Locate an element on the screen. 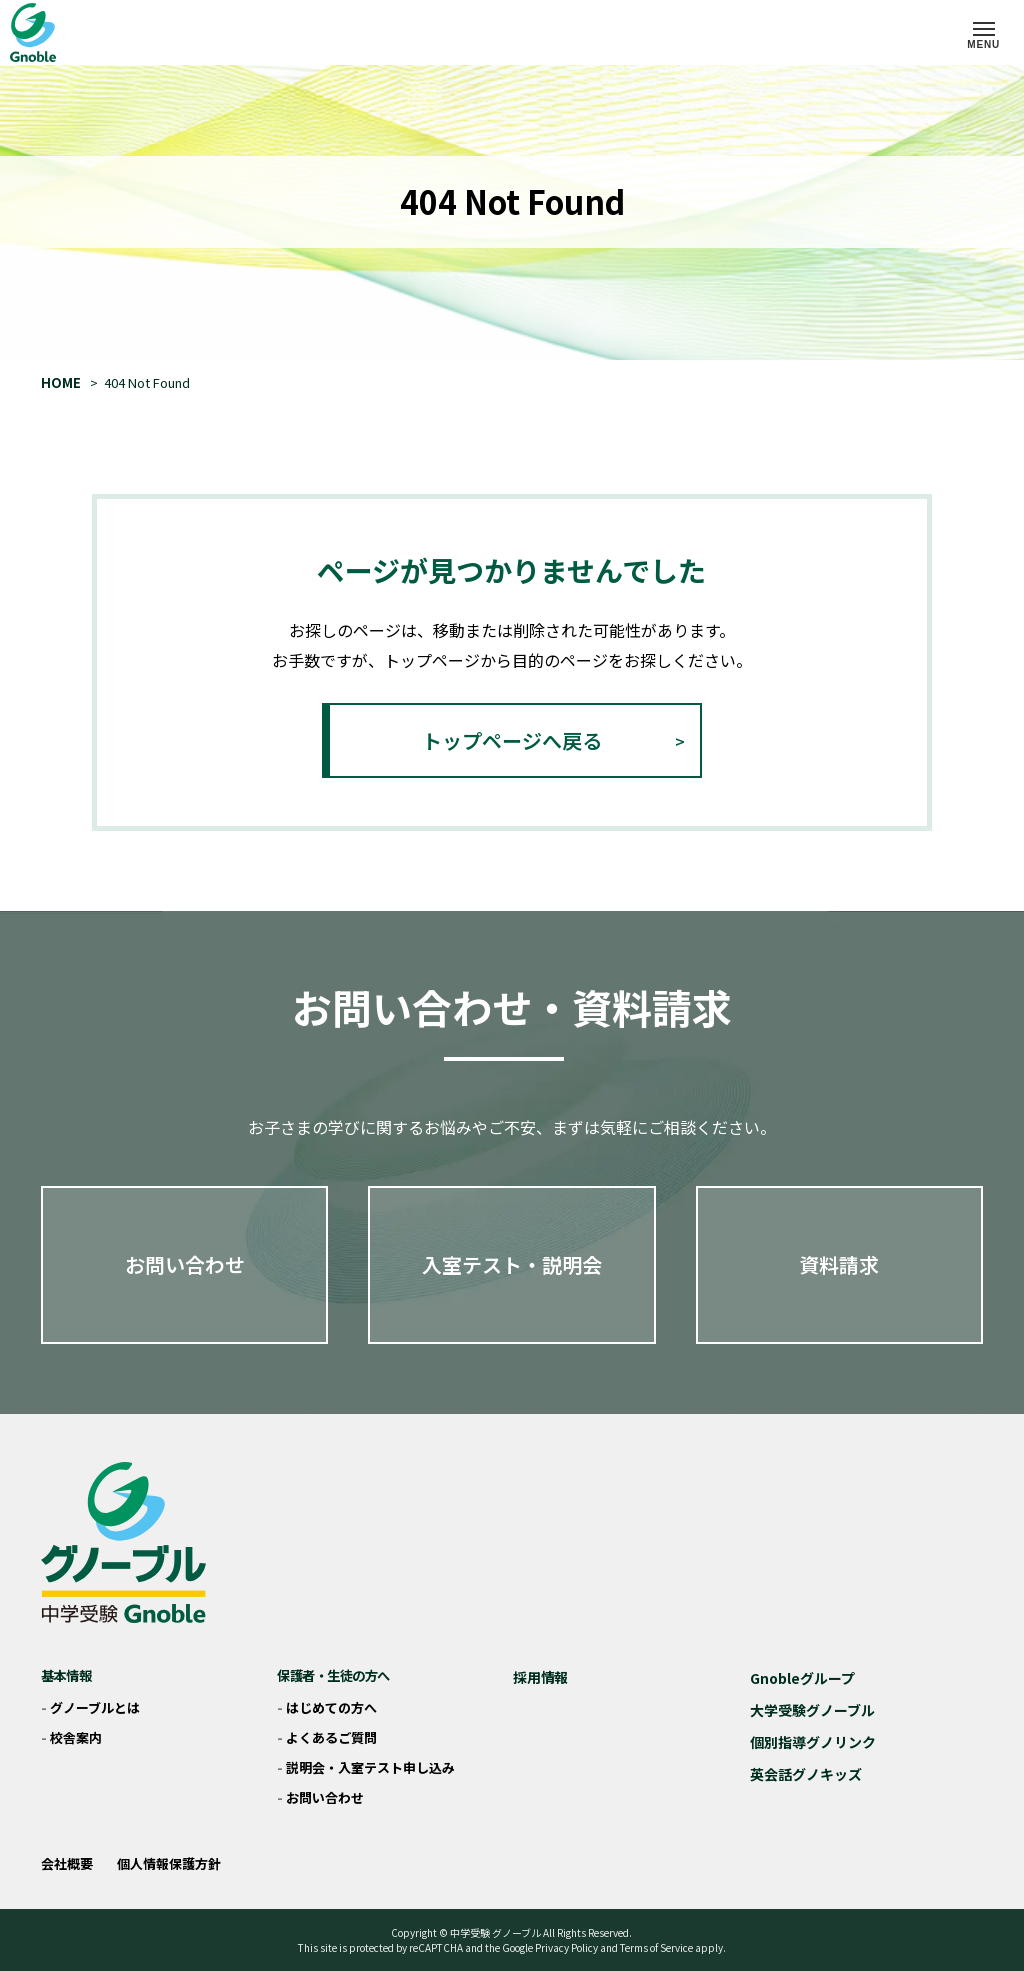 The image size is (1024, 1971). 個別指導グノリンク is located at coordinates (813, 1742).